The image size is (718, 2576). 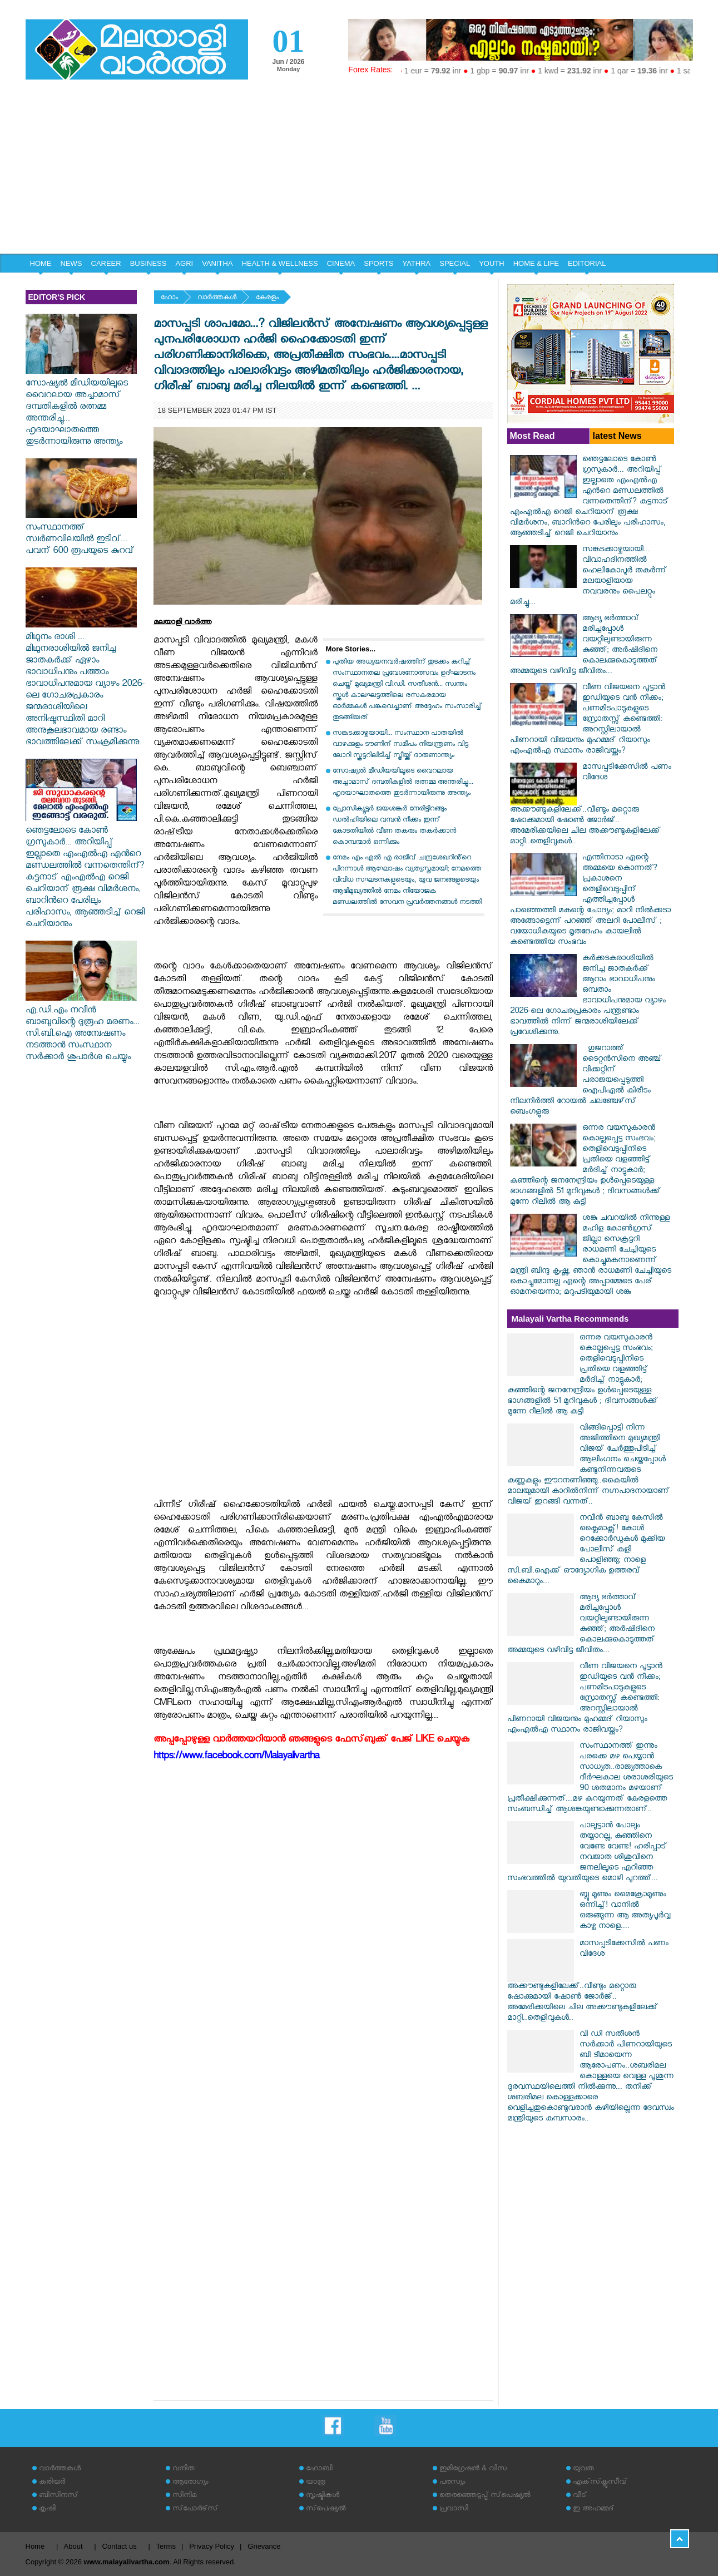 What do you see at coordinates (378, 263) in the screenshot?
I see `SPORTS` at bounding box center [378, 263].